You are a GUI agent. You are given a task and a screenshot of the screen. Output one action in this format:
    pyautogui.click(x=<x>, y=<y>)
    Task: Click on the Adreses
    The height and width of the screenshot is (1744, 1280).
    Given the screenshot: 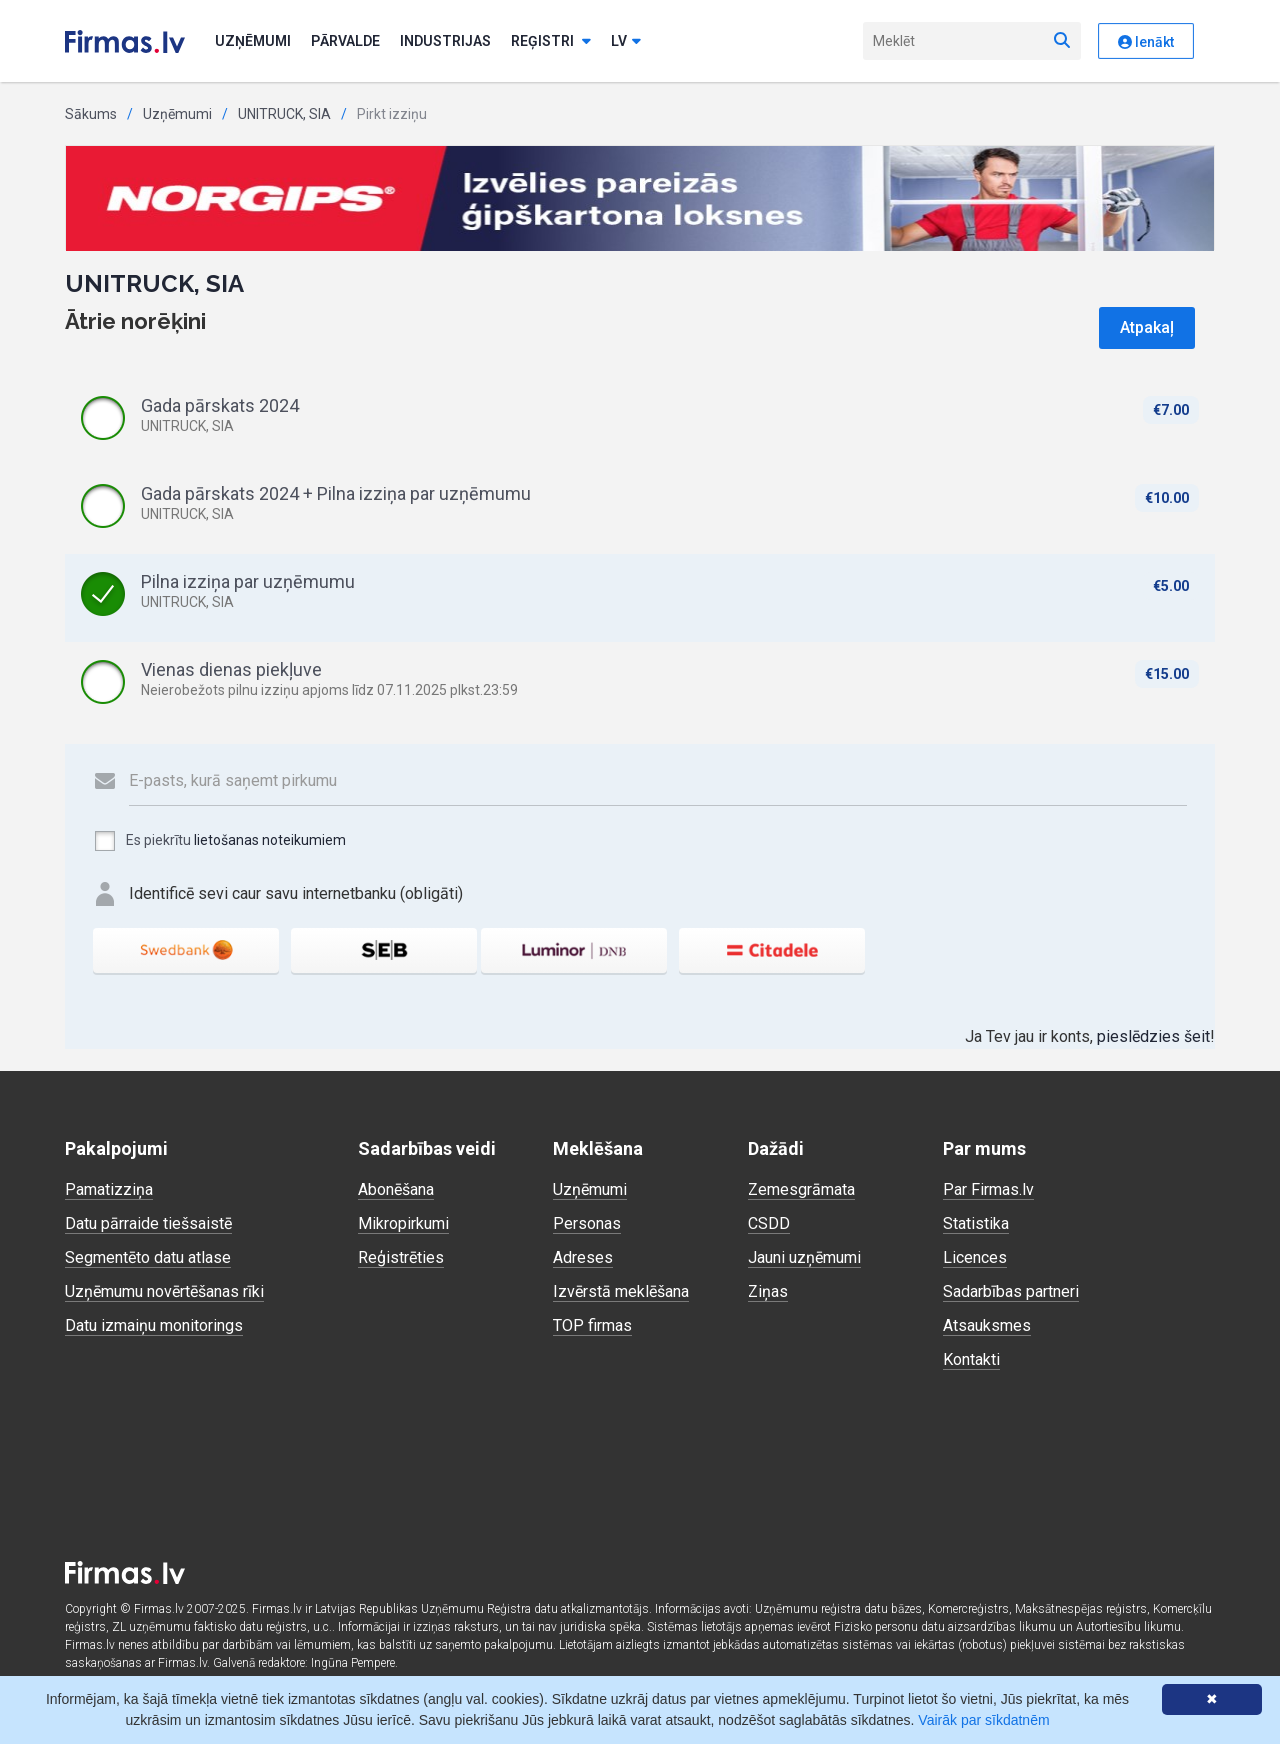 What is the action you would take?
    pyautogui.click(x=583, y=1257)
    